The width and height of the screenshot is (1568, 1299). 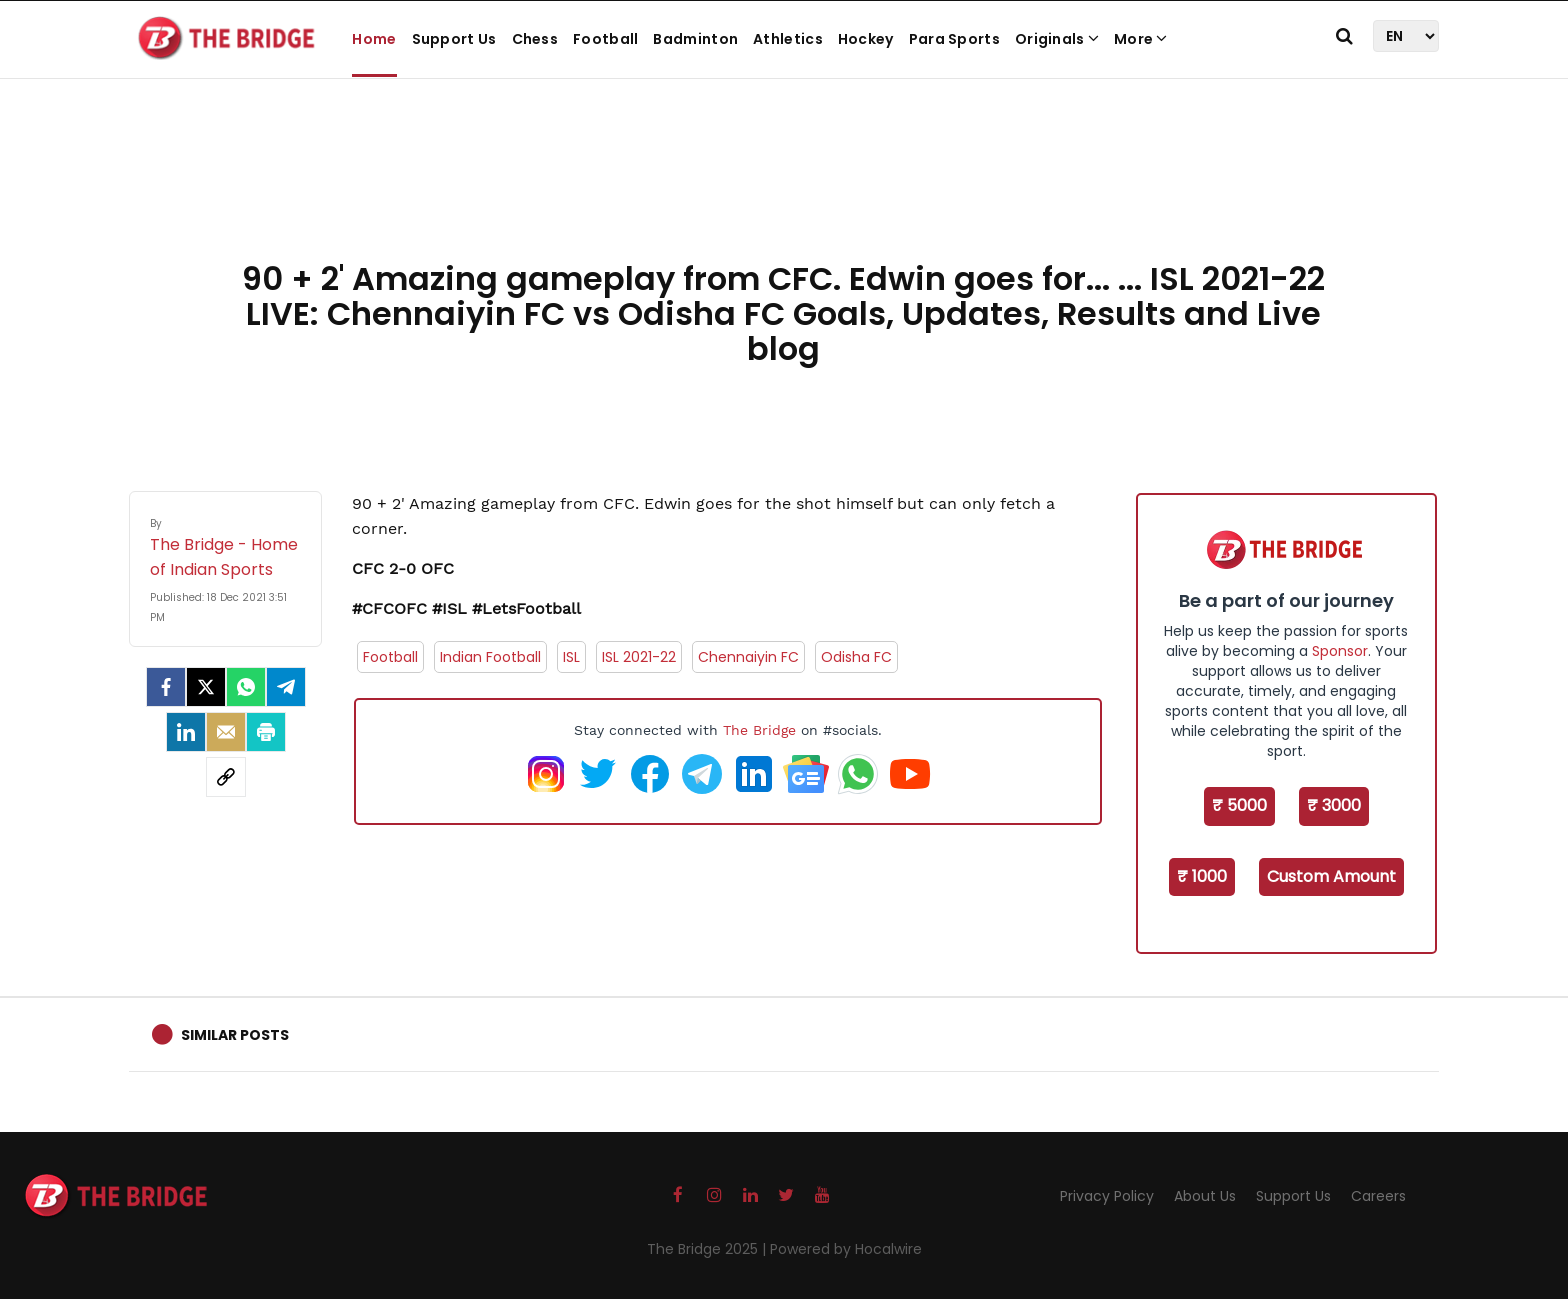 I want to click on [LinkedIn], so click(x=186, y=732).